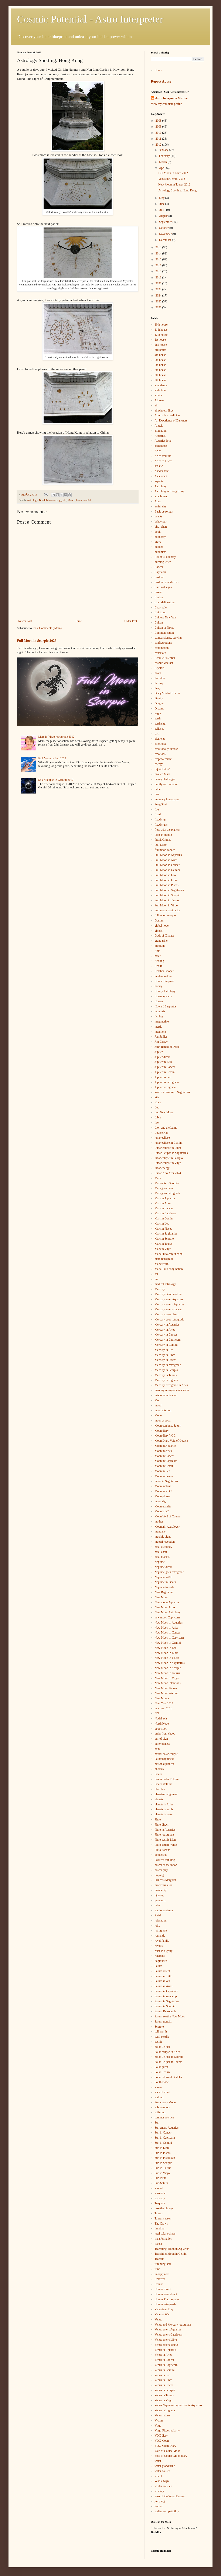  I want to click on Sun in Virgo, so click(162, 2173).